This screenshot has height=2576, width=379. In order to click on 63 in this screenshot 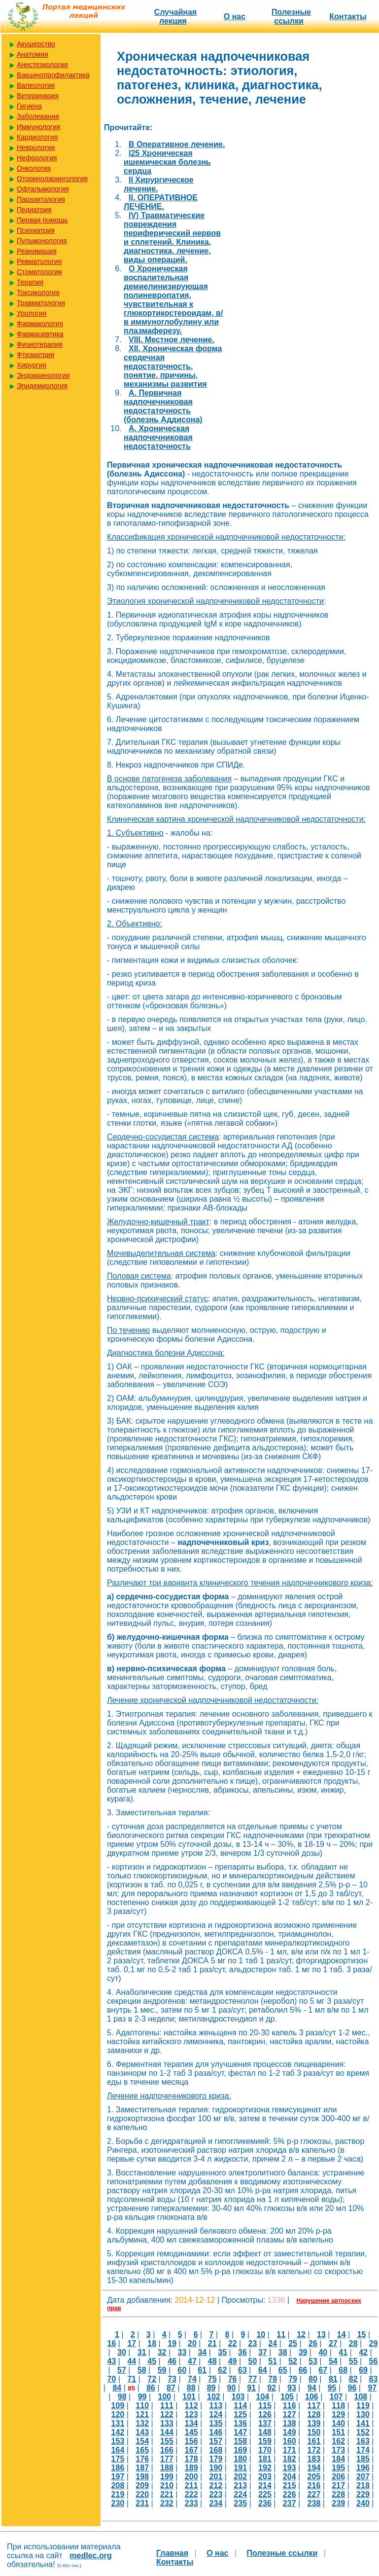, I will do `click(242, 2370)`.